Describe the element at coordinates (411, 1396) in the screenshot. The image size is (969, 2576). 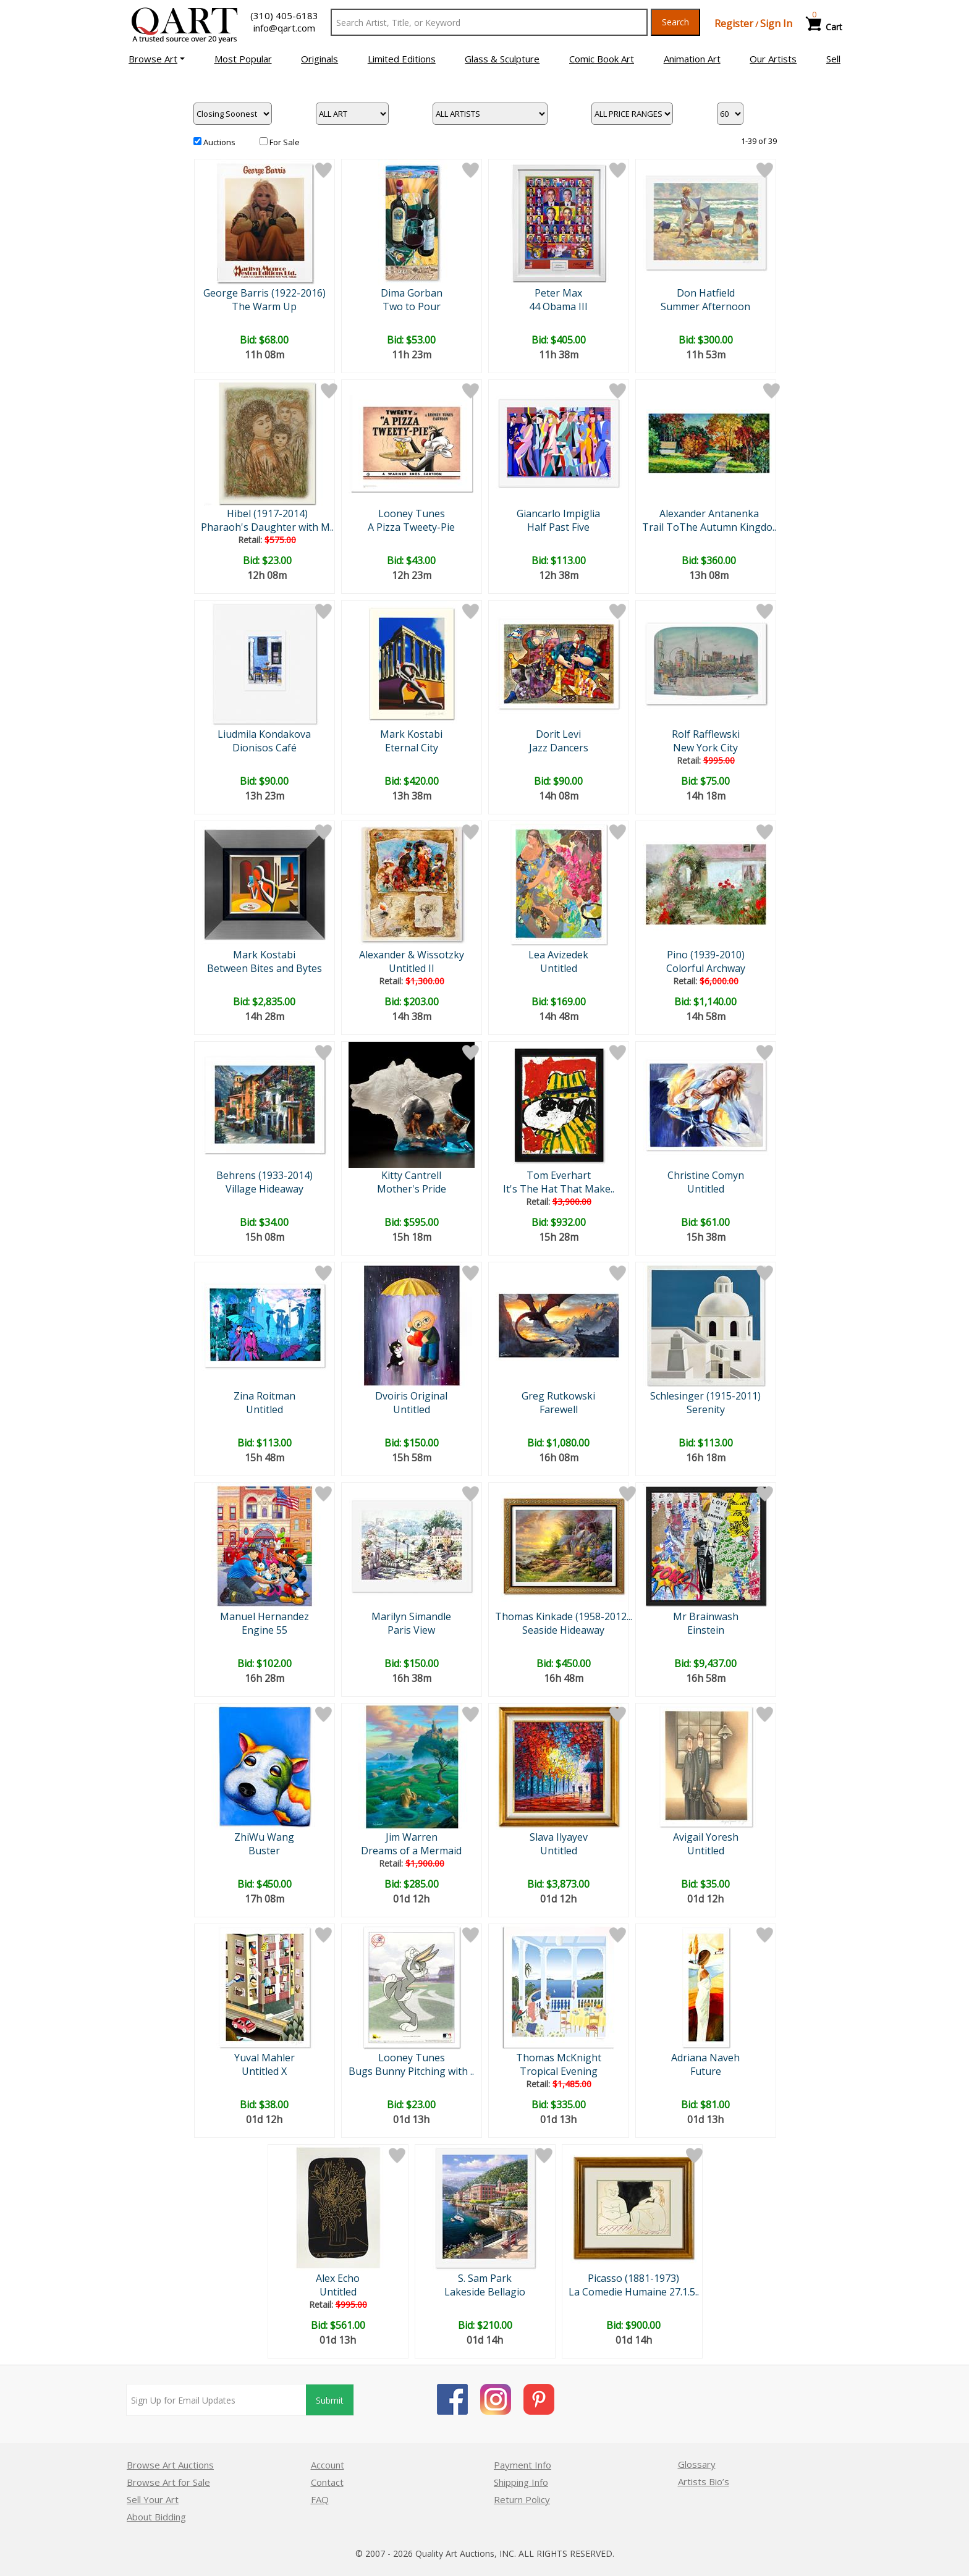
I see `Dvoiris Original` at that location.